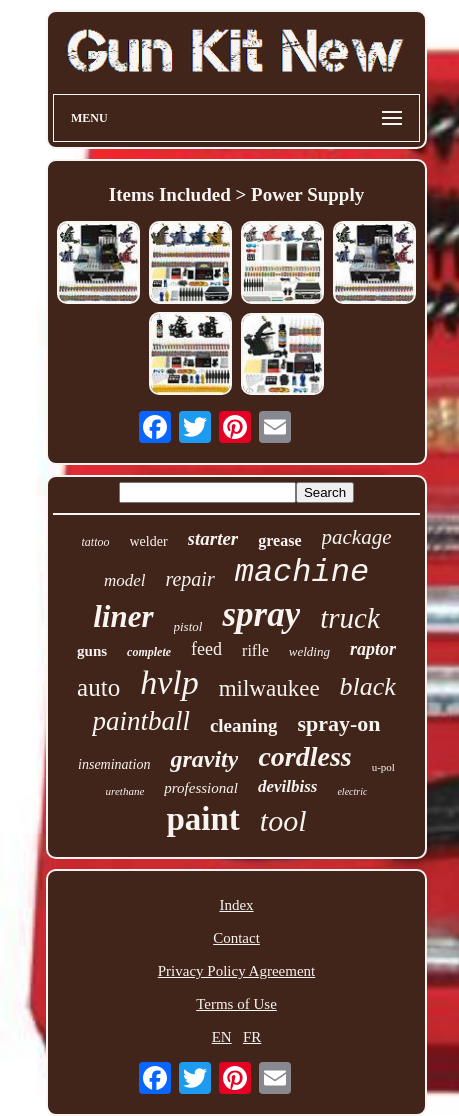 Image resolution: width=459 pixels, height=1116 pixels. What do you see at coordinates (236, 905) in the screenshot?
I see `Index` at bounding box center [236, 905].